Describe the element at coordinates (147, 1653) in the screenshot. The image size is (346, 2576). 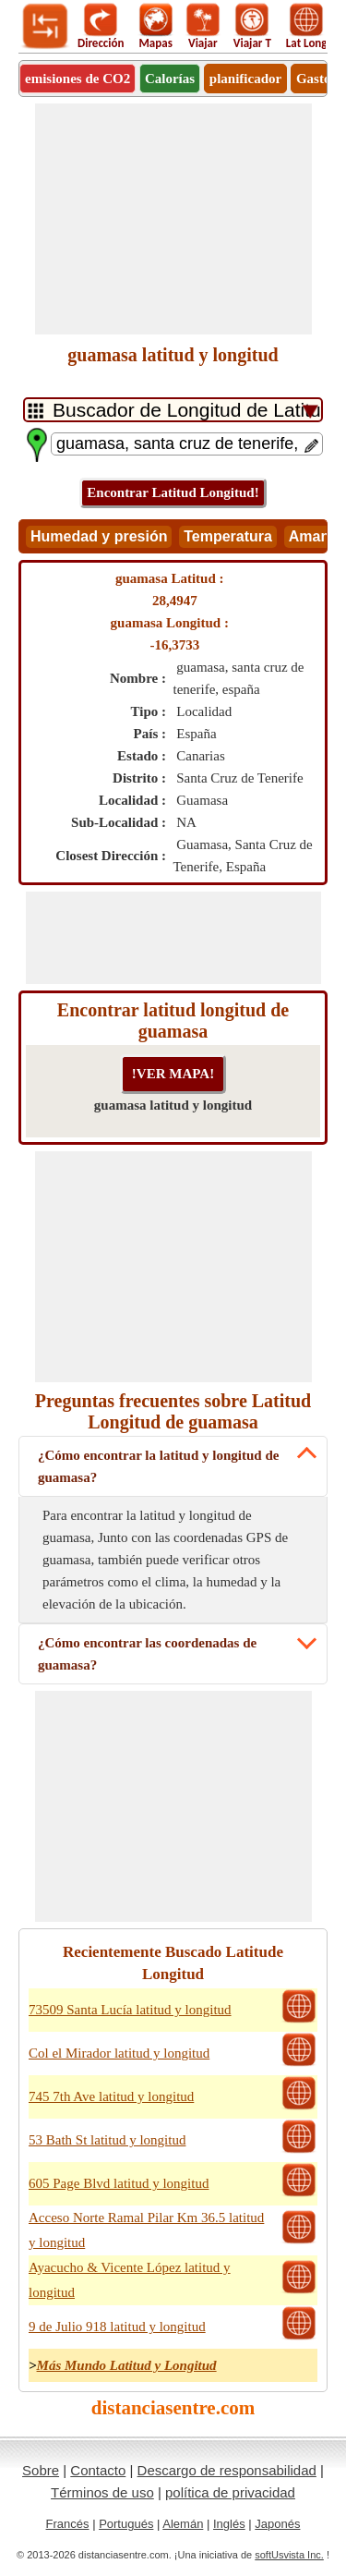
I see `¿Cómo encontrar las coordenadas de guamasa?` at that location.